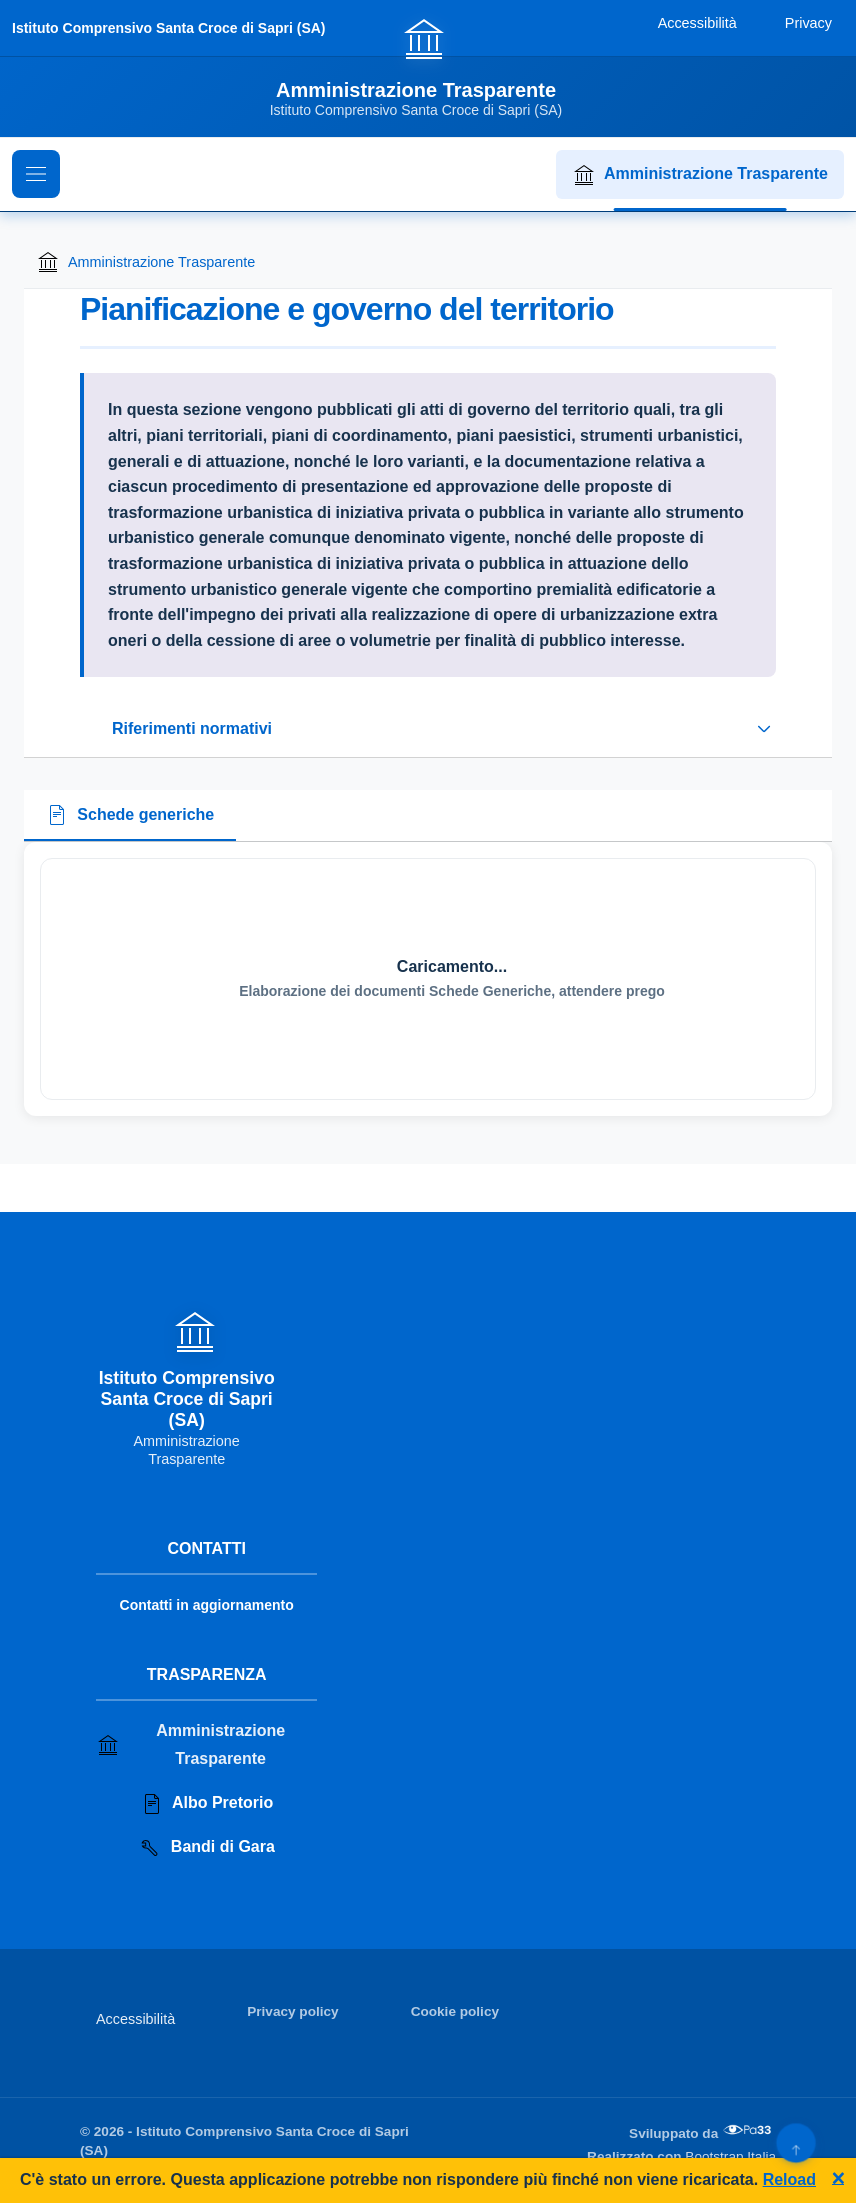 The height and width of the screenshot is (2203, 856). Describe the element at coordinates (789, 2179) in the screenshot. I see `Reload` at that location.